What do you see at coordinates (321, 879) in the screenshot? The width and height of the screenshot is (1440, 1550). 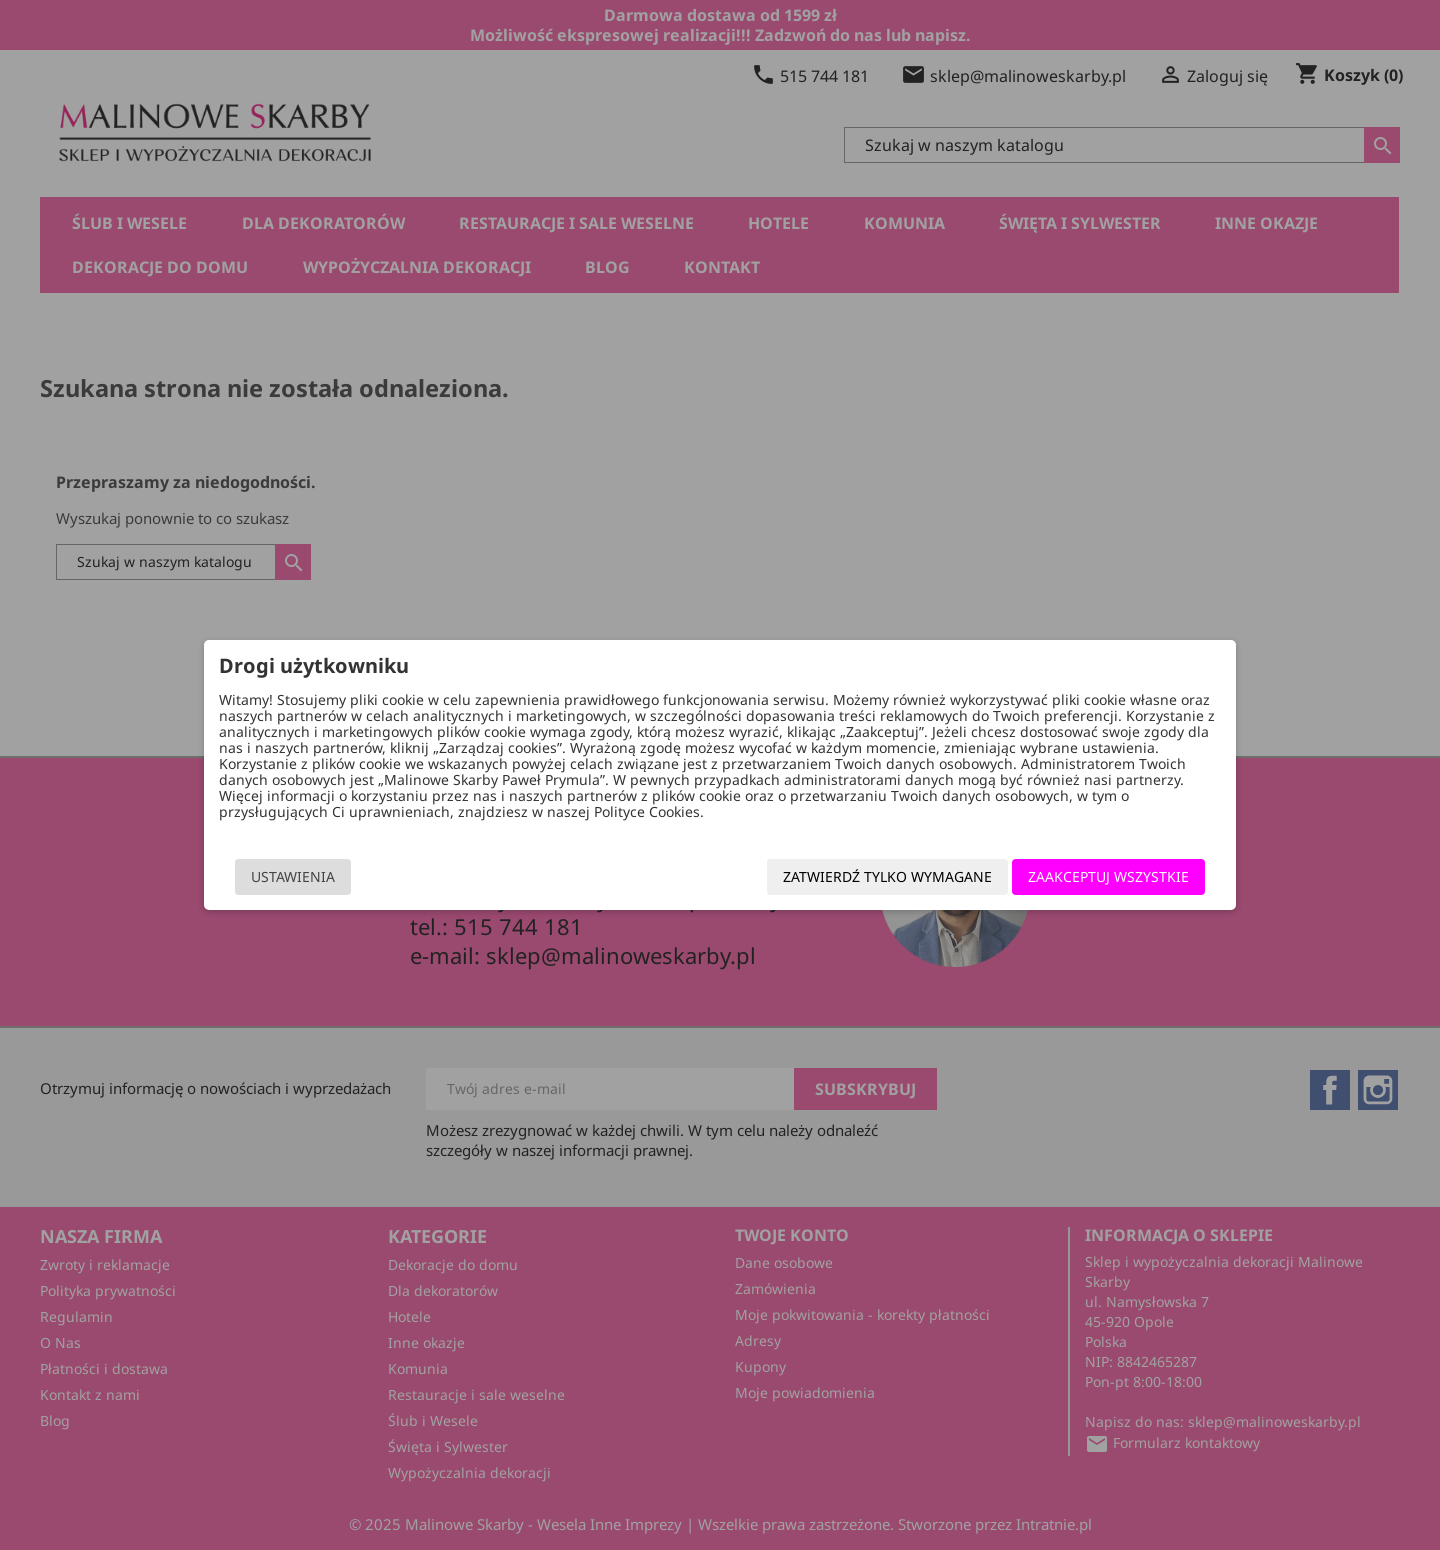 I see `Ustawienia` at bounding box center [321, 879].